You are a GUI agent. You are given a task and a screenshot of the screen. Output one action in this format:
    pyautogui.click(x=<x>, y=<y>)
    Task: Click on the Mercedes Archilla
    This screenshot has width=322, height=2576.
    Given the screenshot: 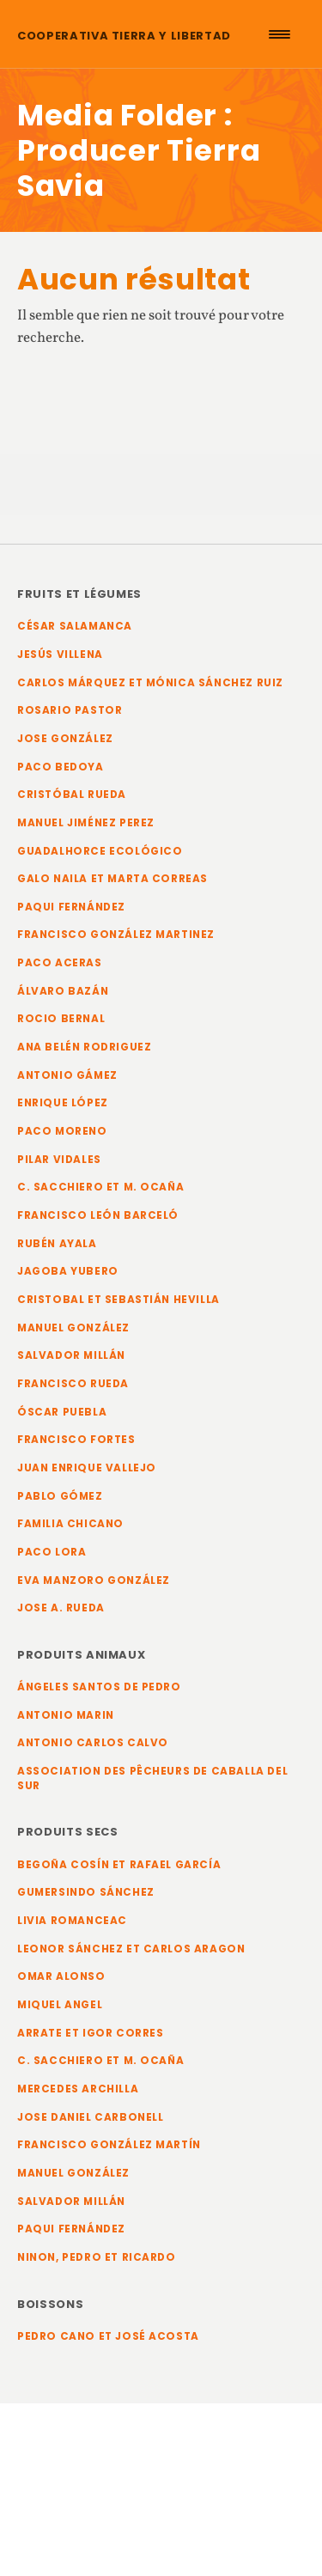 What is the action you would take?
    pyautogui.click(x=77, y=2089)
    